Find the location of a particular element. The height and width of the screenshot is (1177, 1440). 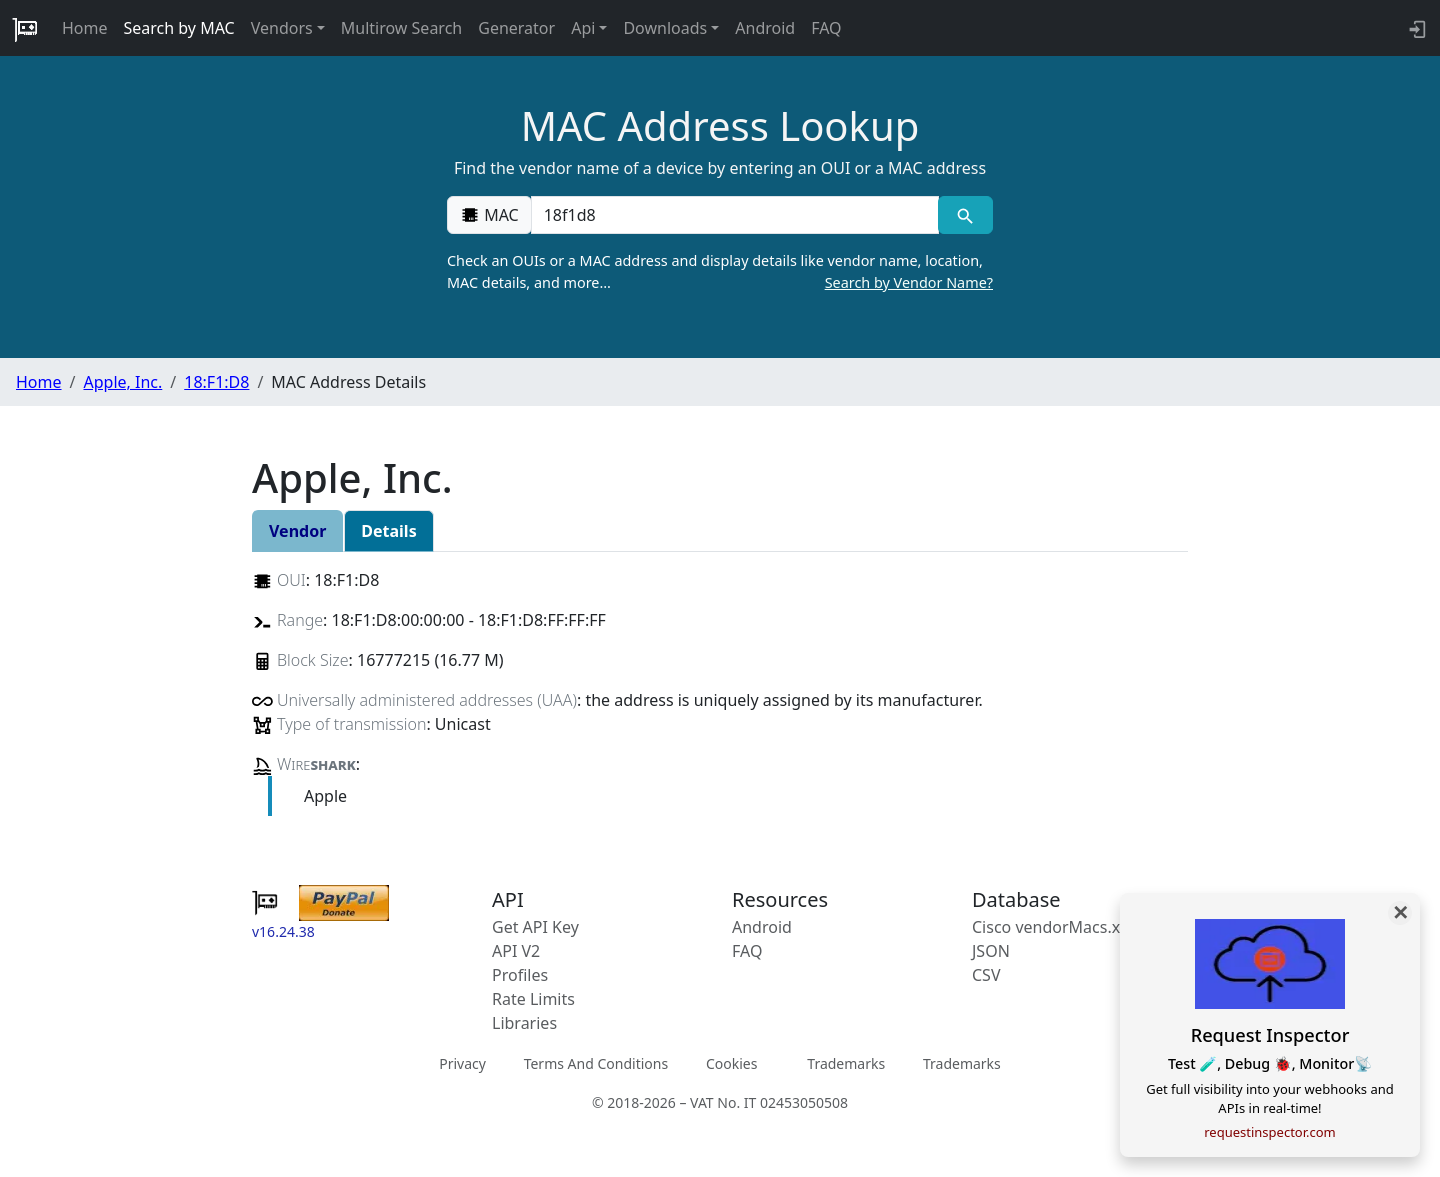

Vendors is located at coordinates (282, 28).